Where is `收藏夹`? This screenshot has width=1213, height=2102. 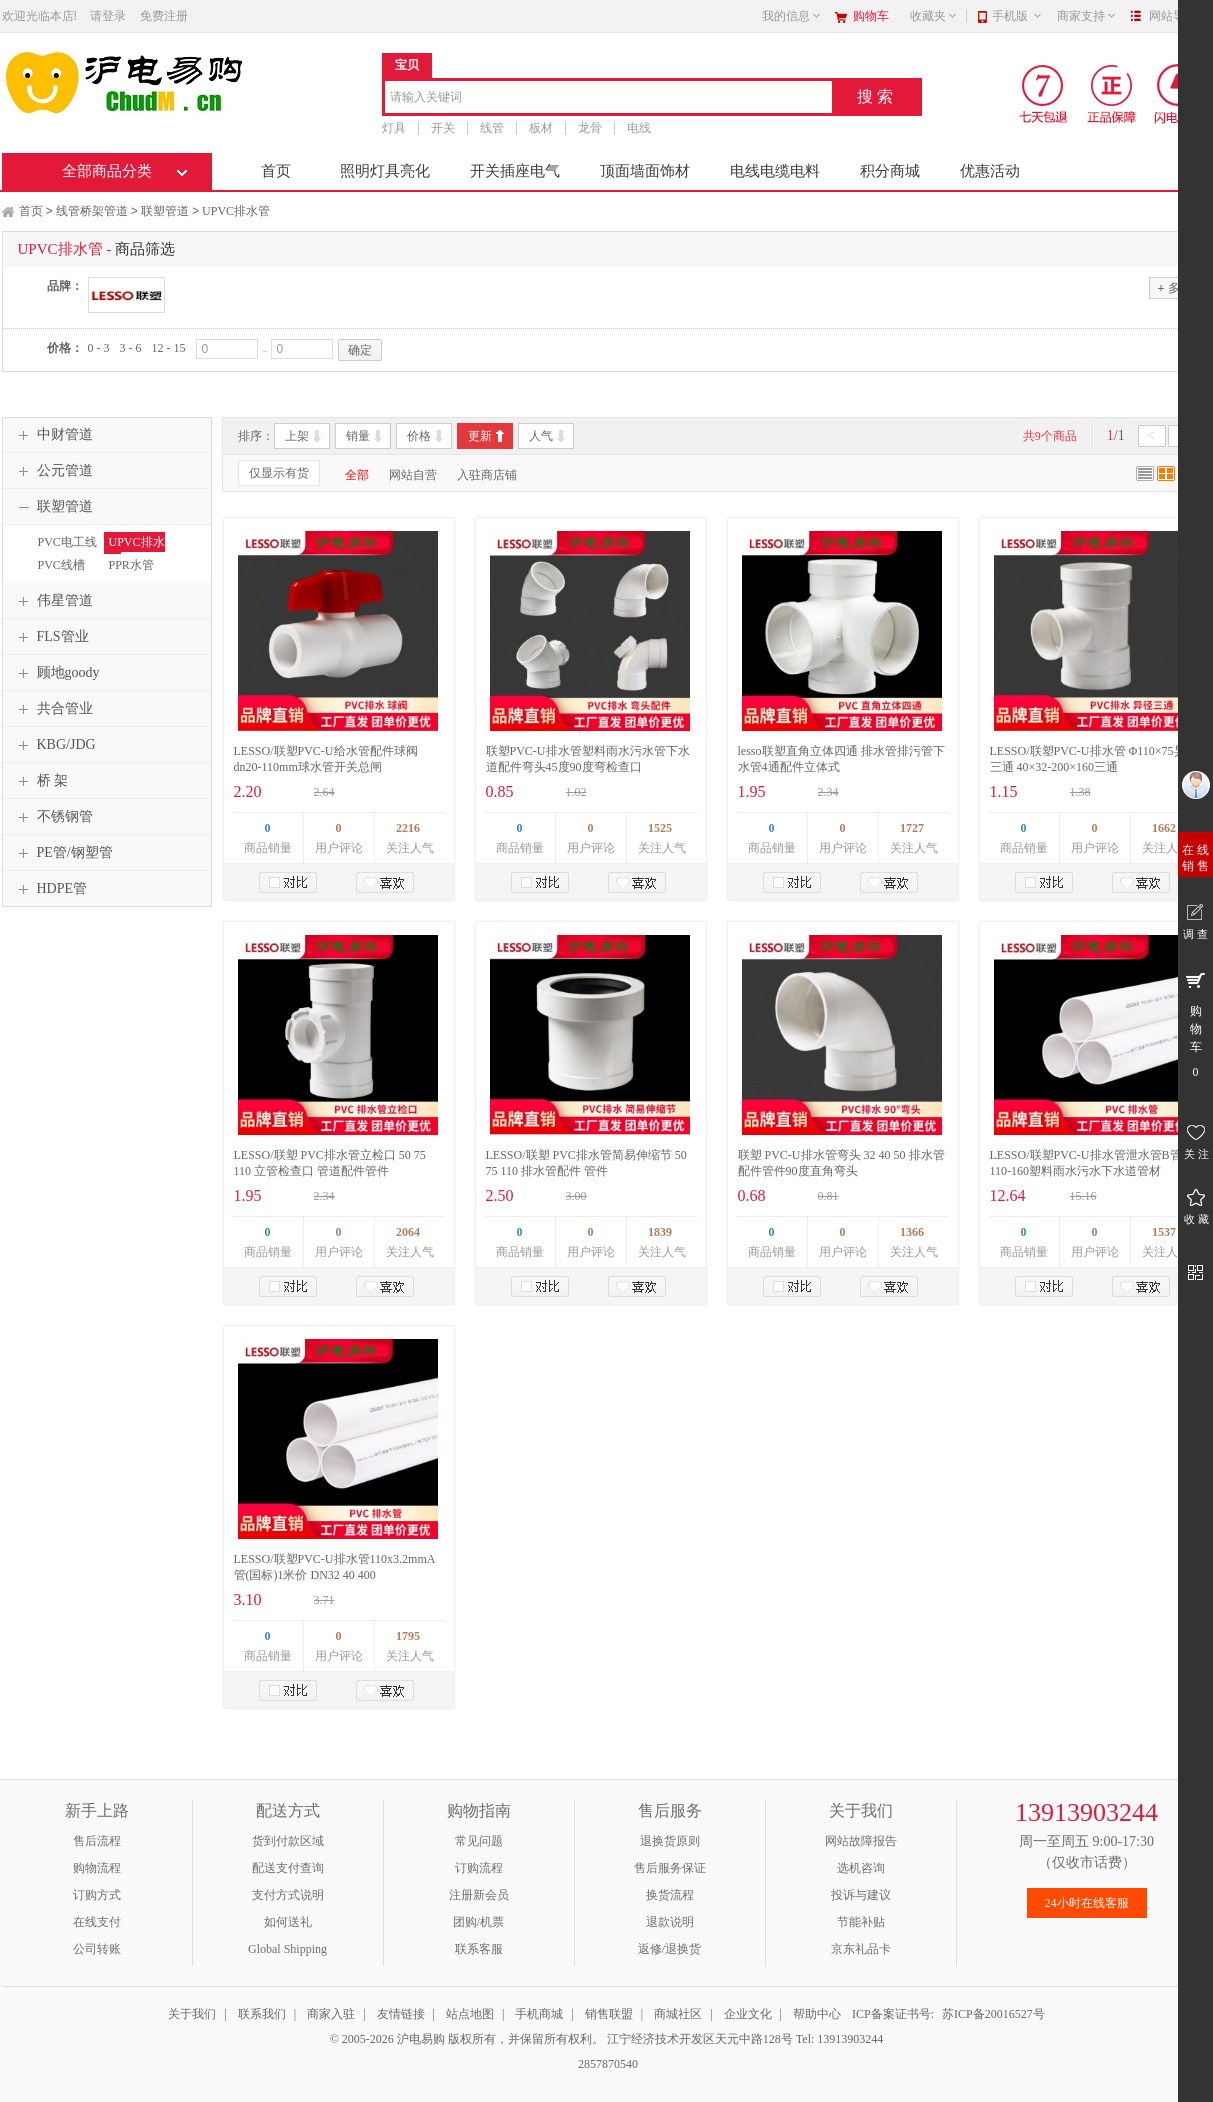
收藏夹 is located at coordinates (934, 16).